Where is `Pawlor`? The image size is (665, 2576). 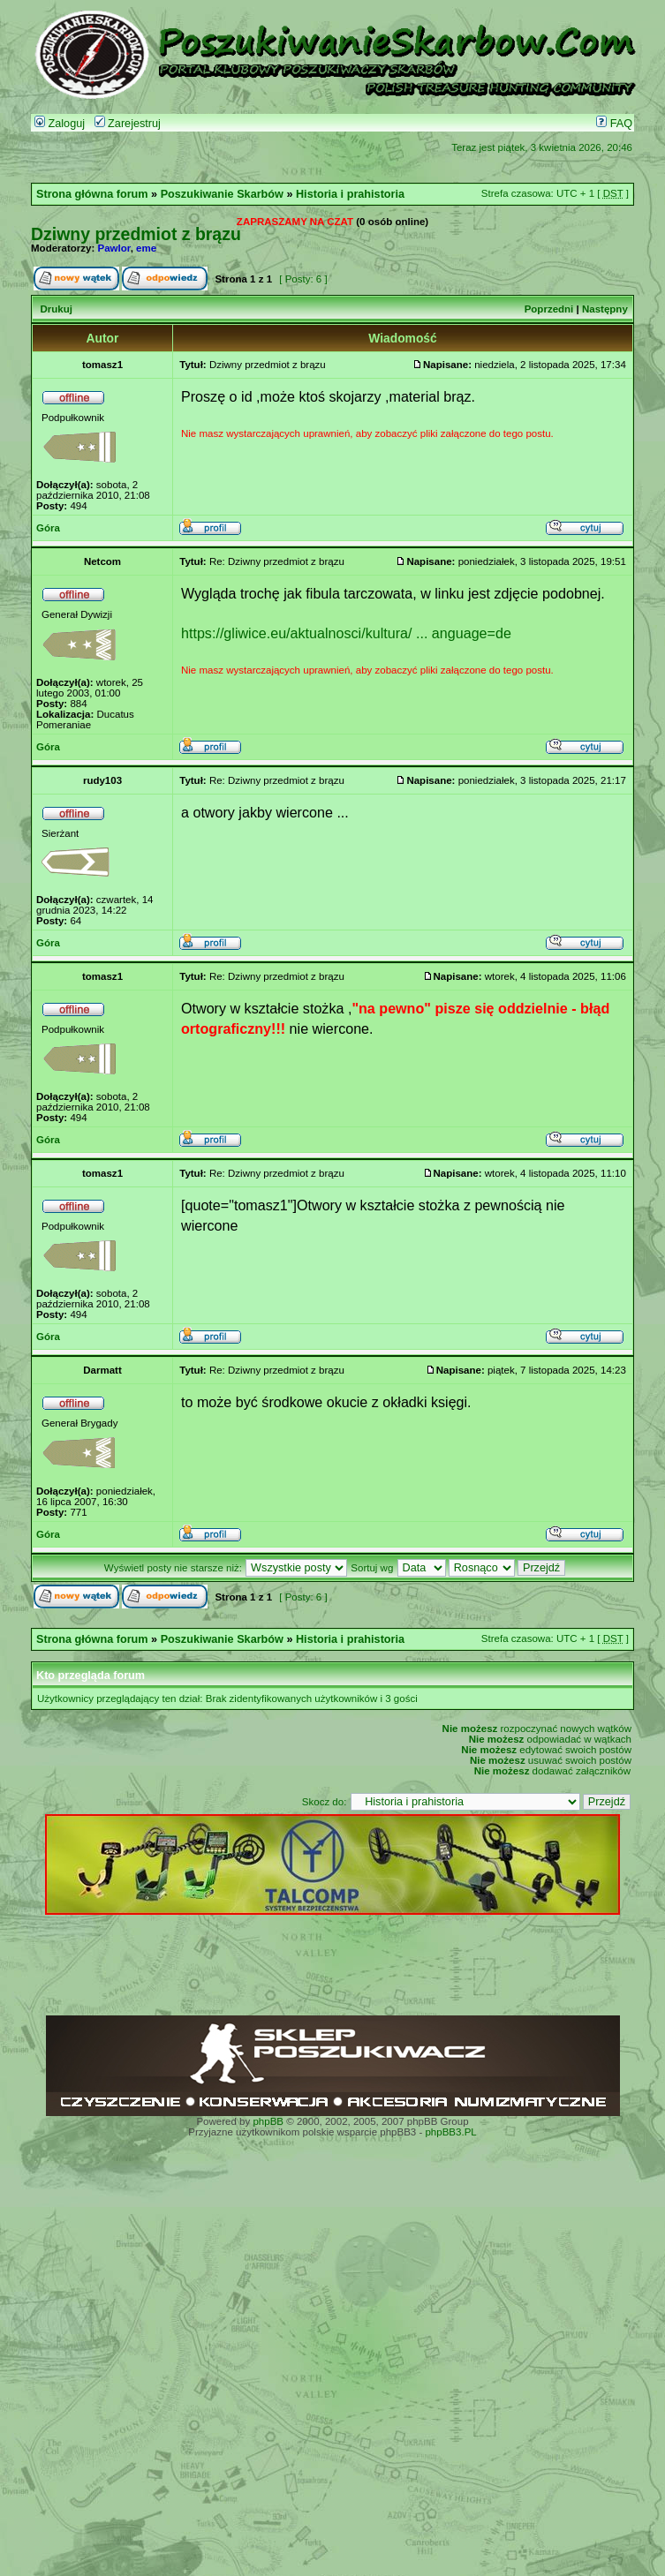 Pawlor is located at coordinates (114, 248).